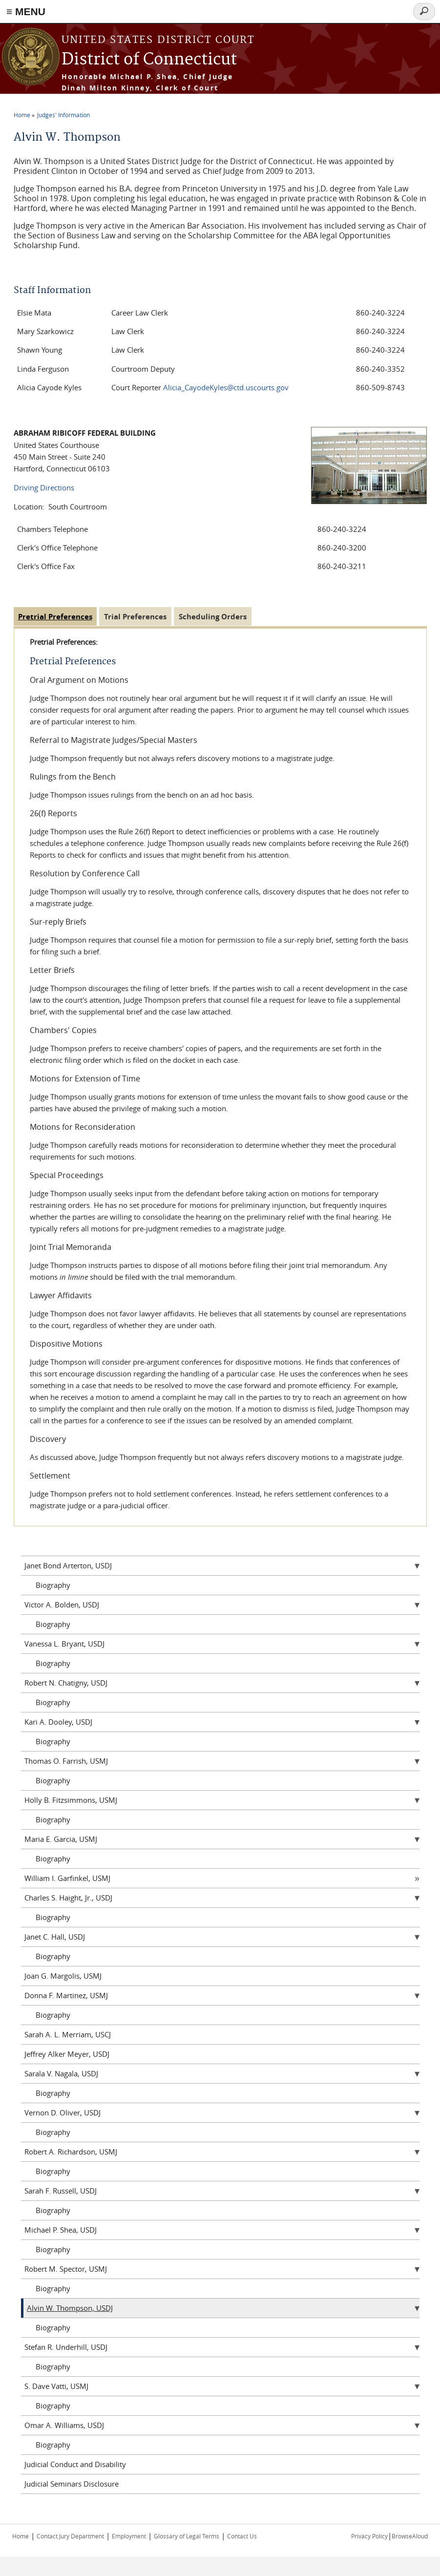 This screenshot has height=2576, width=440. I want to click on Thomas O. Farrish, USMJ, so click(66, 1761).